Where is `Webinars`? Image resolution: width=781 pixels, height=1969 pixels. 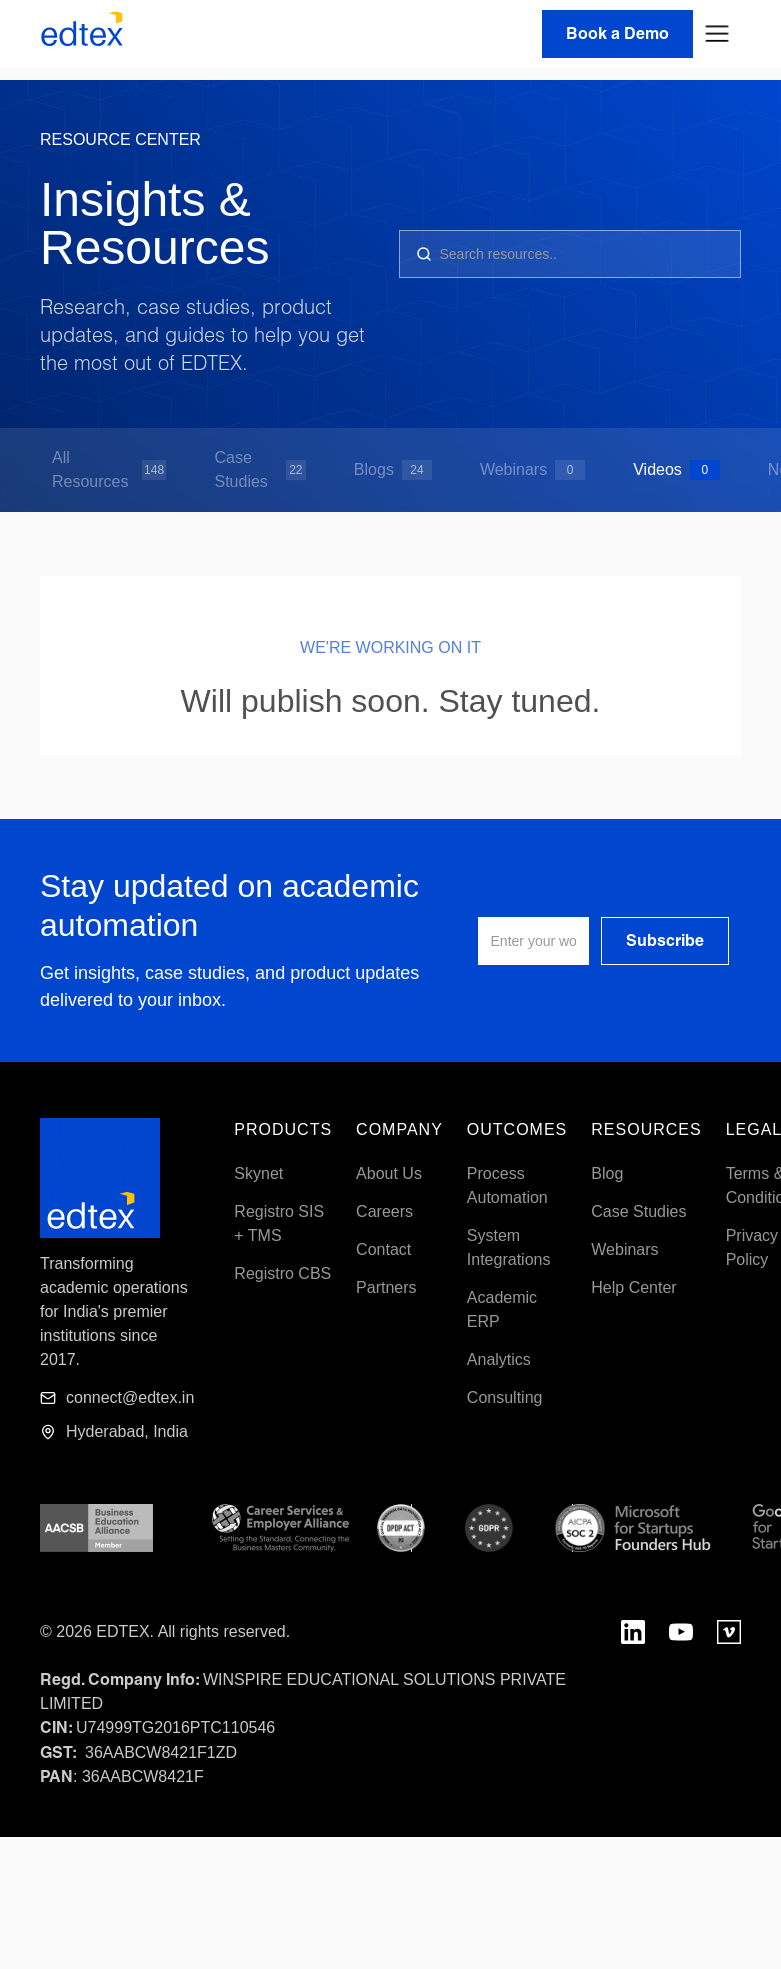
Webinars is located at coordinates (624, 1249).